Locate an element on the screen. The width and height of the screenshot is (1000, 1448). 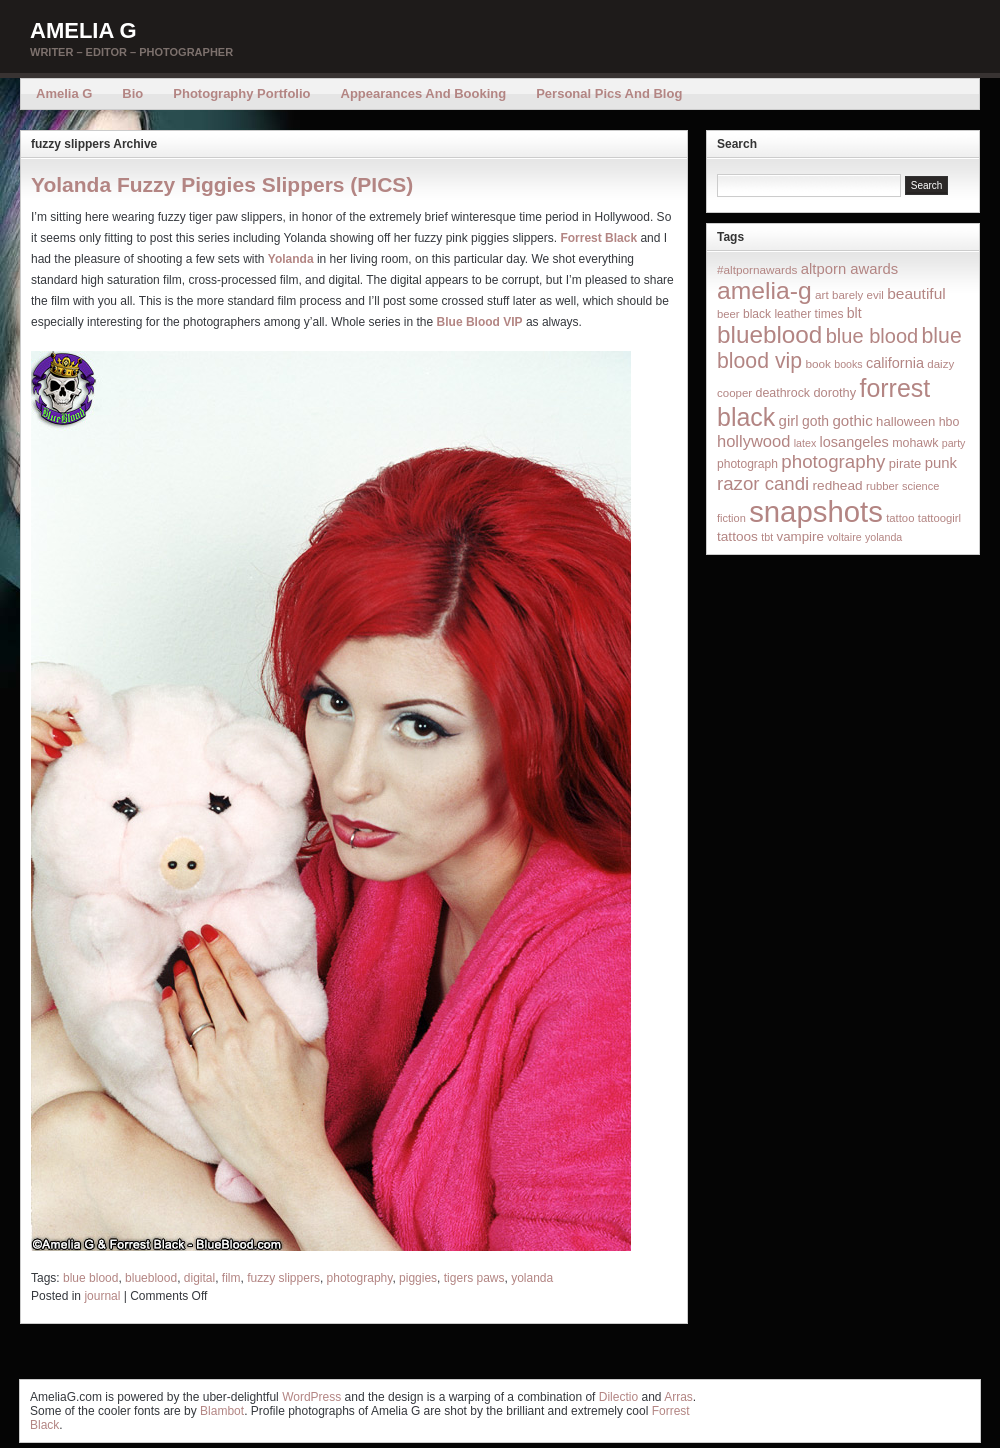
deathrock [deathrock (19 items)] is located at coordinates (783, 393).